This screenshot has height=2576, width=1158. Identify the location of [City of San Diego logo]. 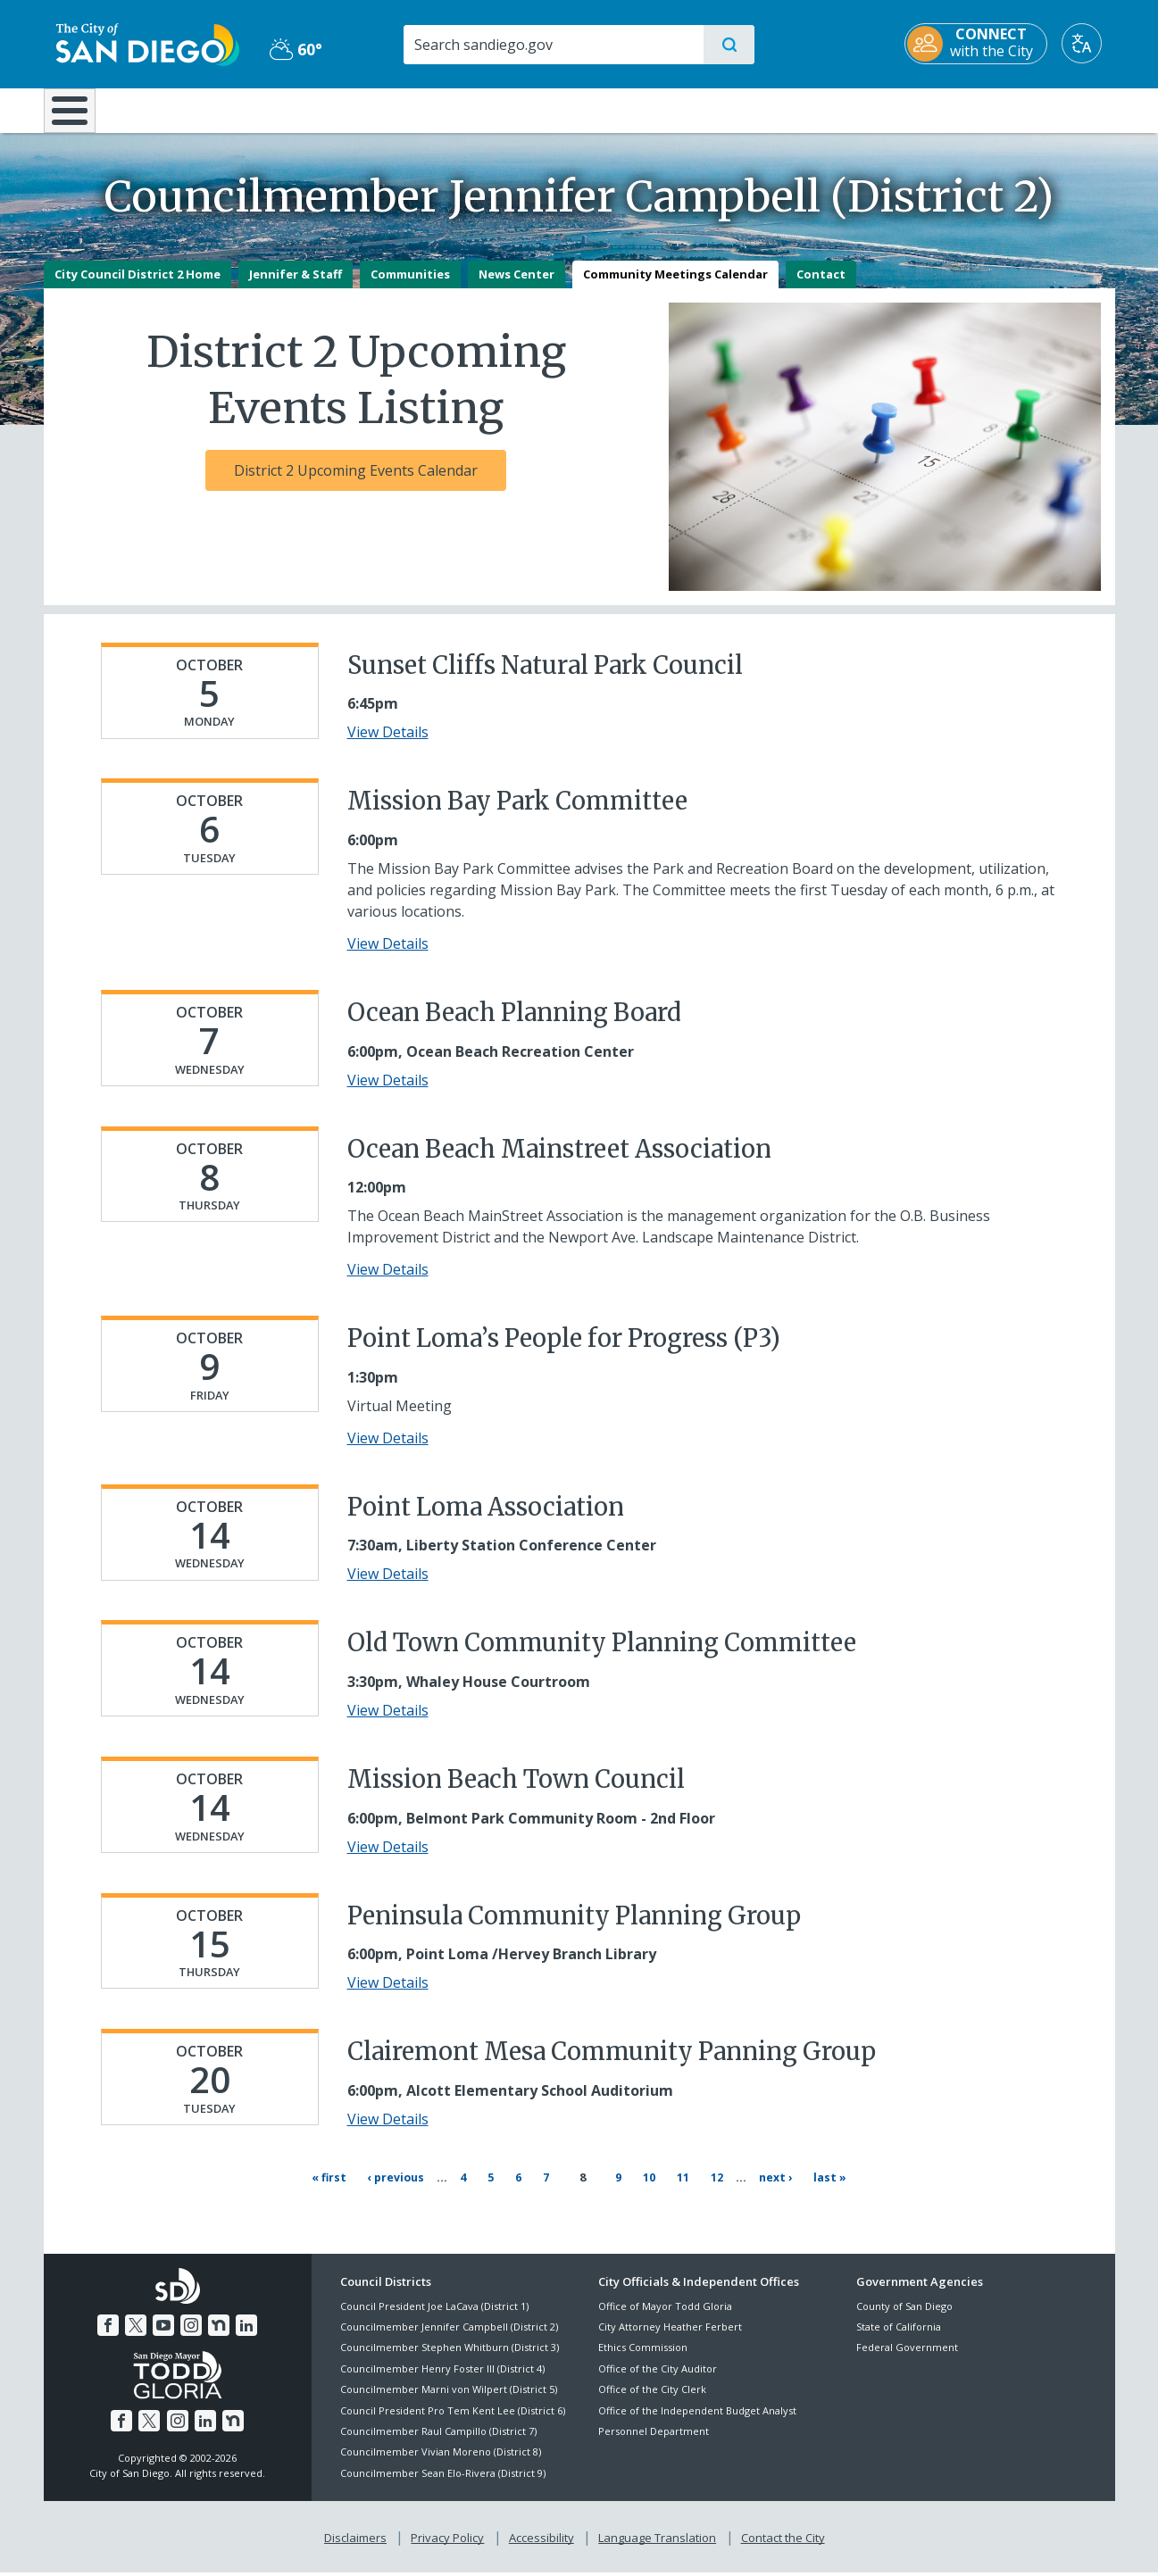
(135, 43).